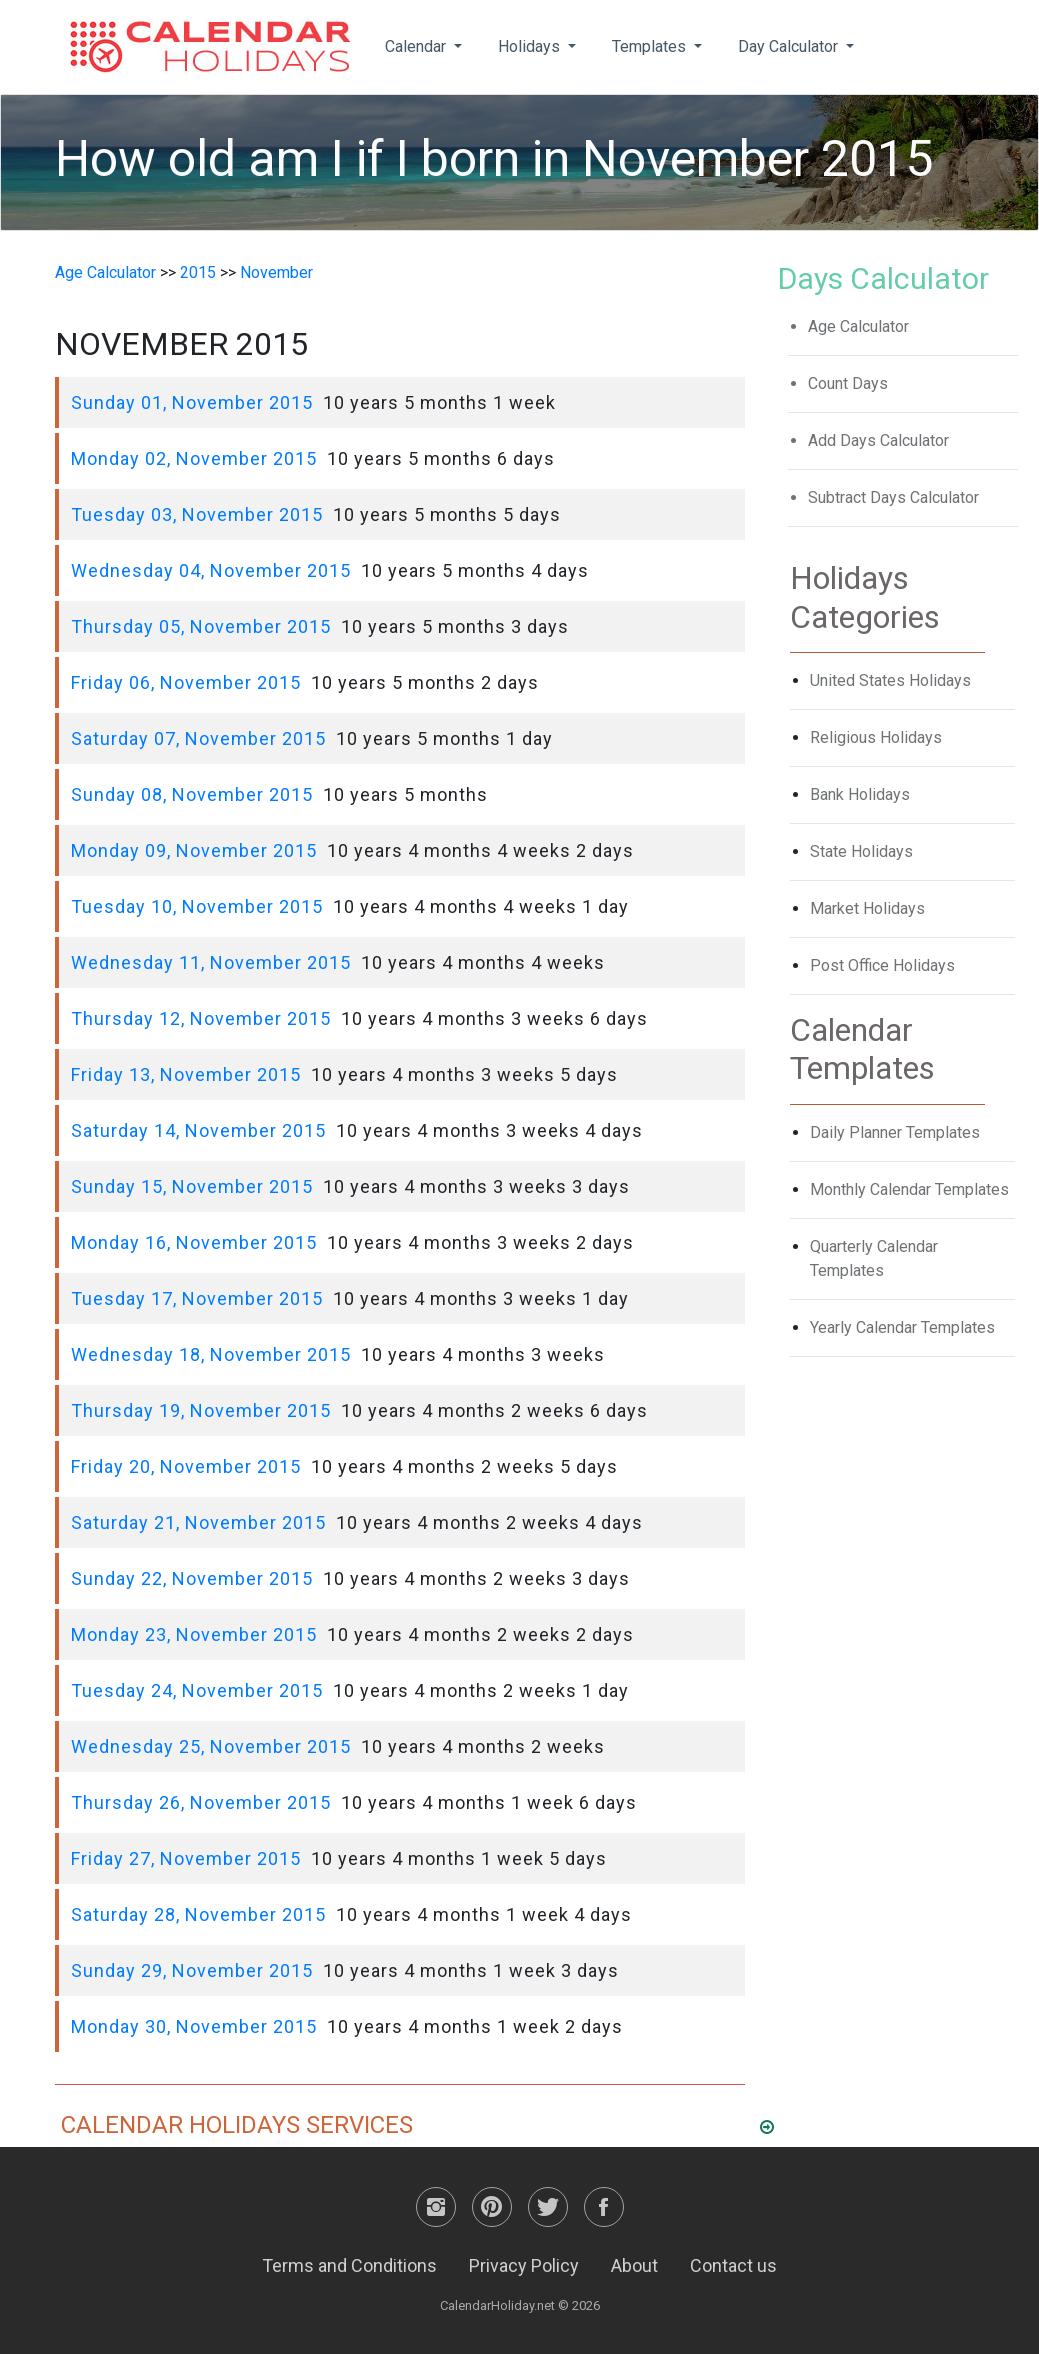 The image size is (1039, 2354). What do you see at coordinates (733, 2265) in the screenshot?
I see `Contact us` at bounding box center [733, 2265].